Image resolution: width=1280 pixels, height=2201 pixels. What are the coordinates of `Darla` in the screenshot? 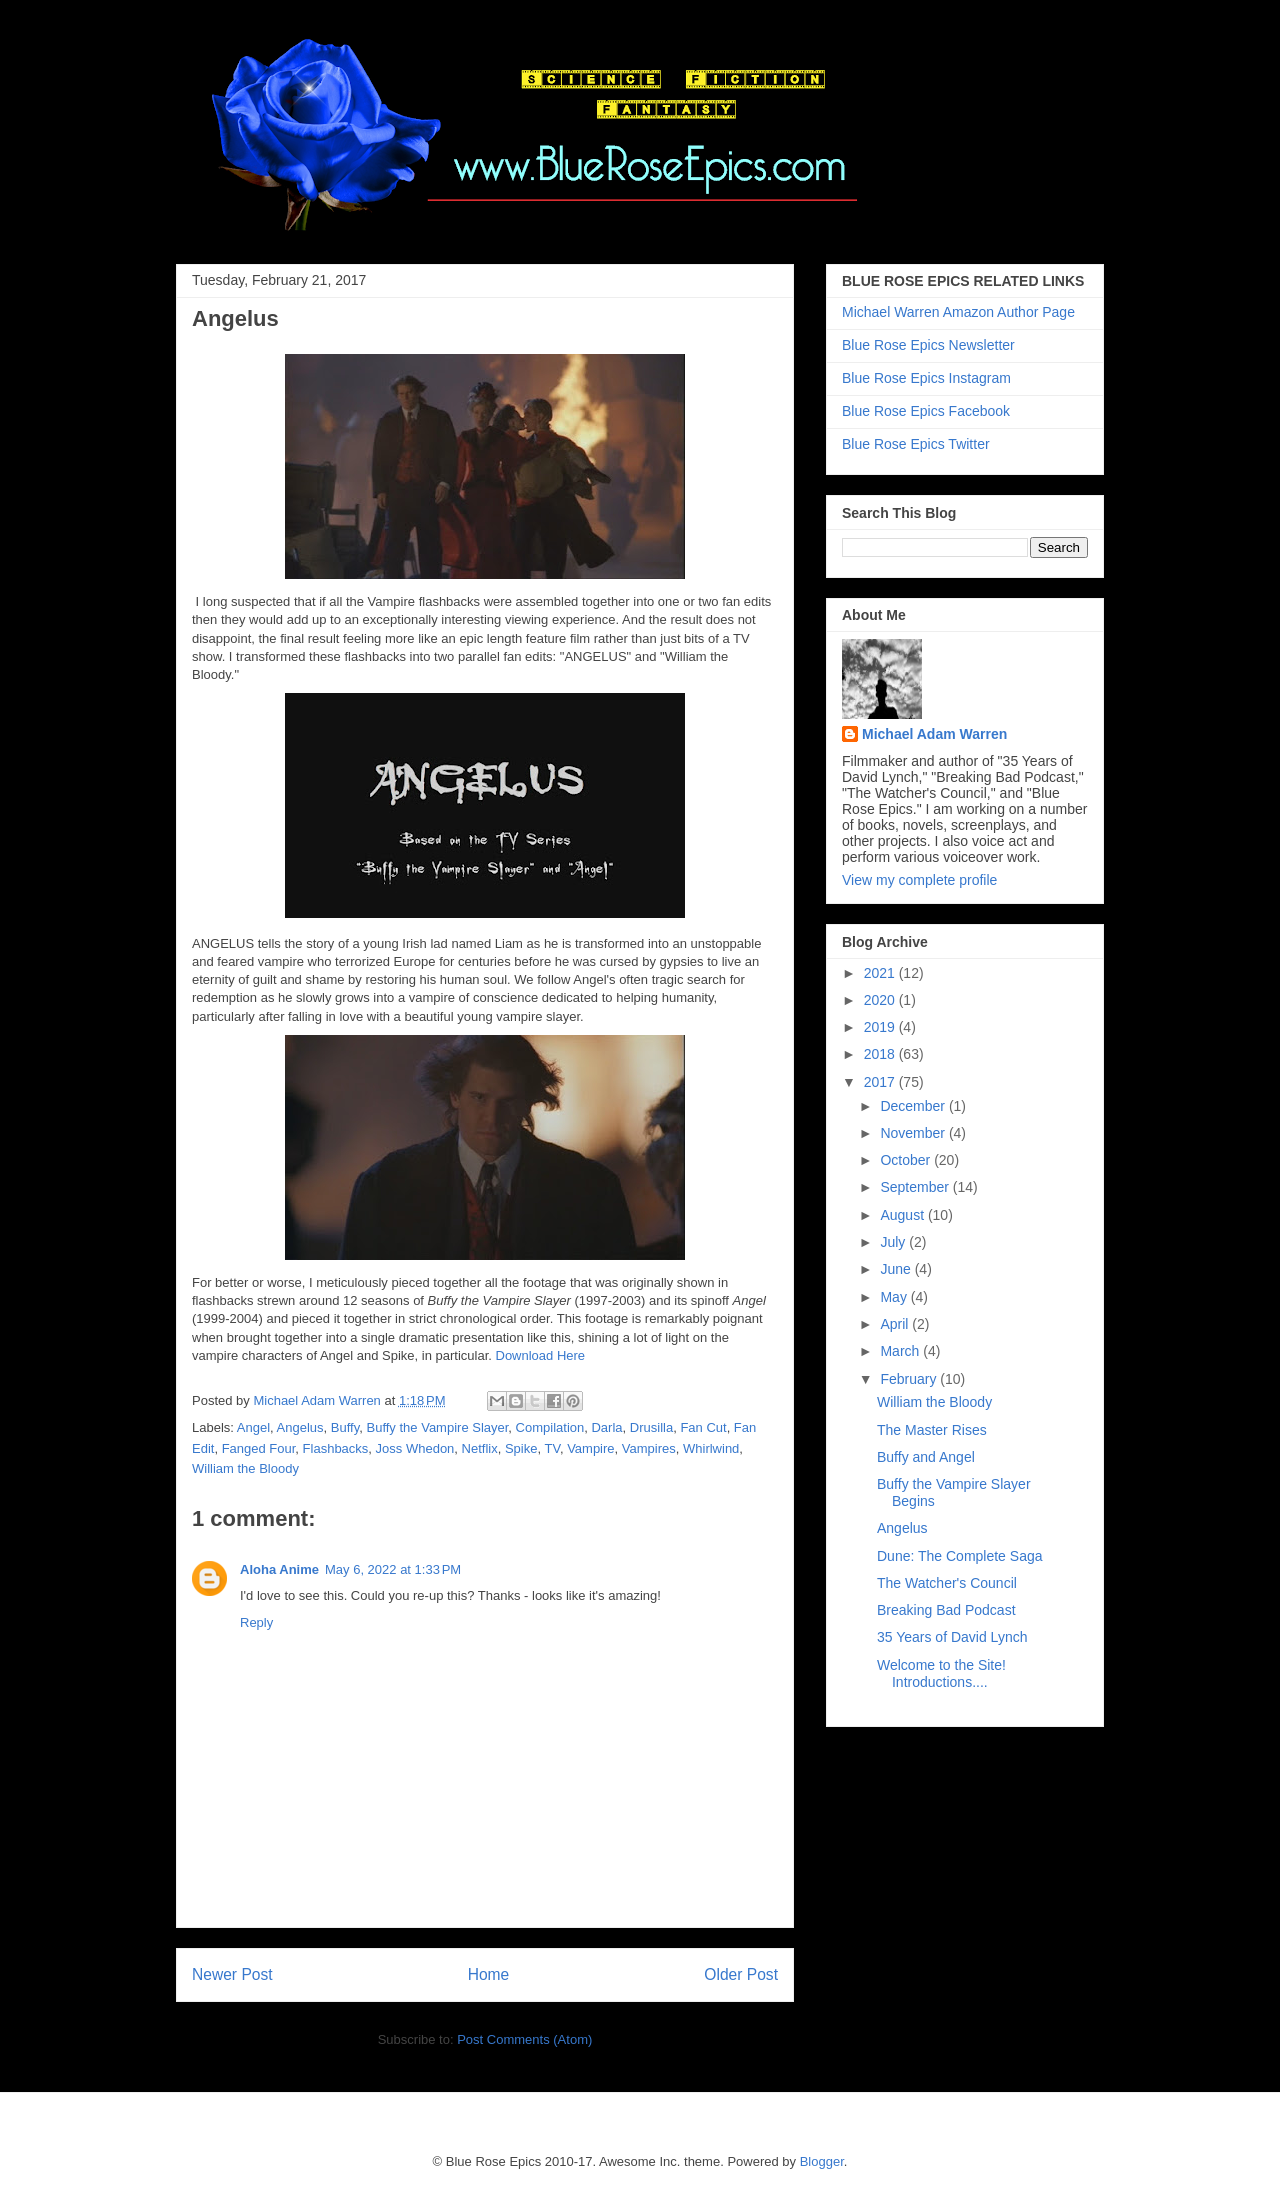 It's located at (606, 1427).